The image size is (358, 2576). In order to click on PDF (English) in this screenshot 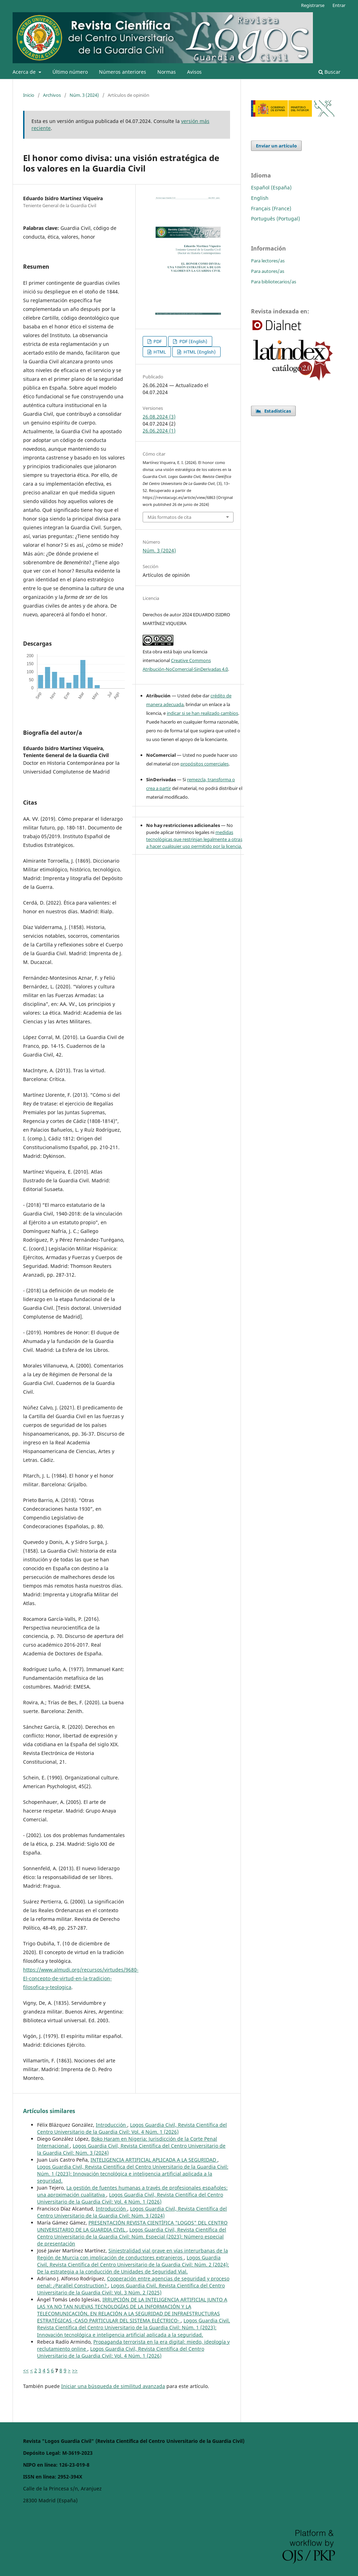, I will do `click(192, 341)`.